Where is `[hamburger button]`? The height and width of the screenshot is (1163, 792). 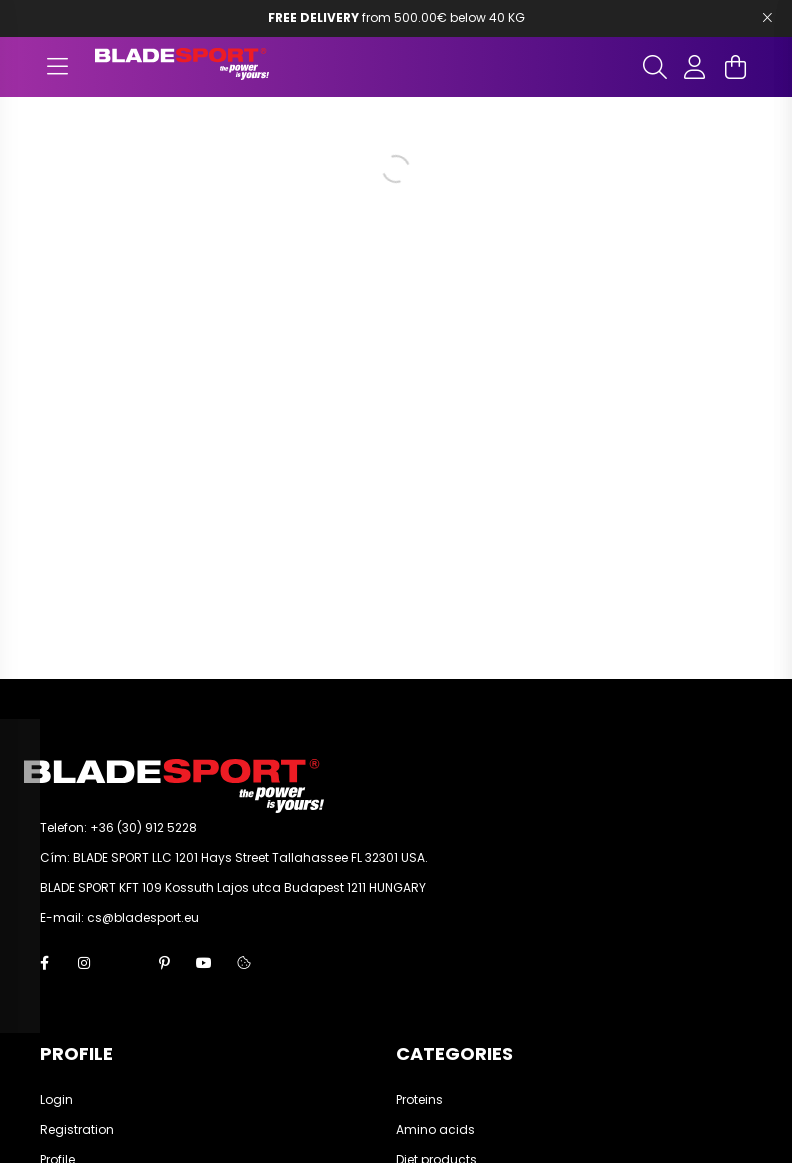 [hamburger button] is located at coordinates (57, 67).